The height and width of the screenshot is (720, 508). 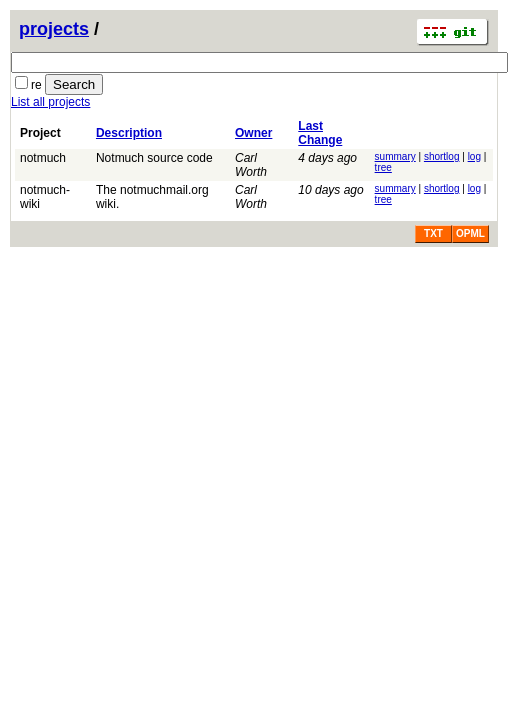 I want to click on OPML, so click(x=470, y=233).